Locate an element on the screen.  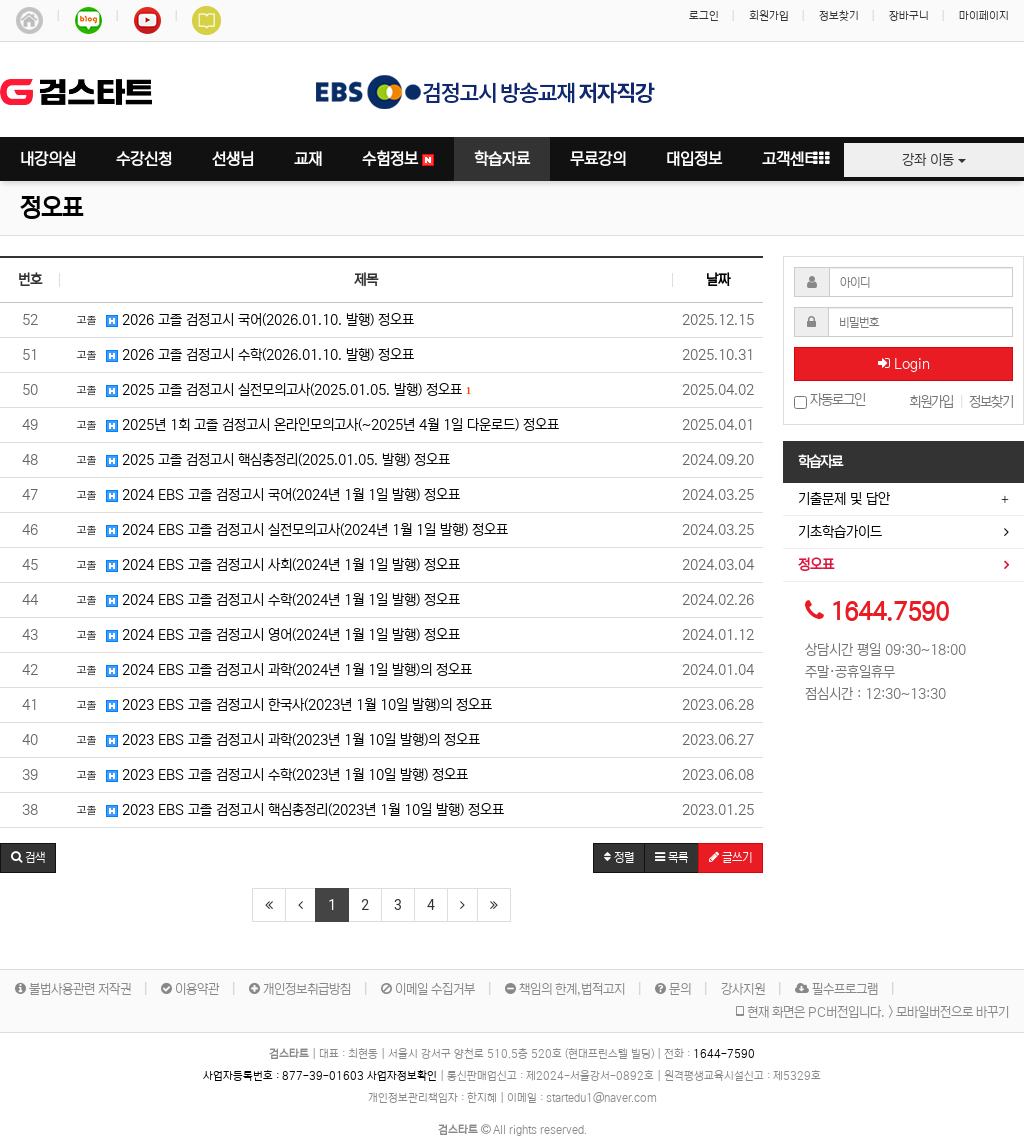
대입정보 is located at coordinates (694, 159).